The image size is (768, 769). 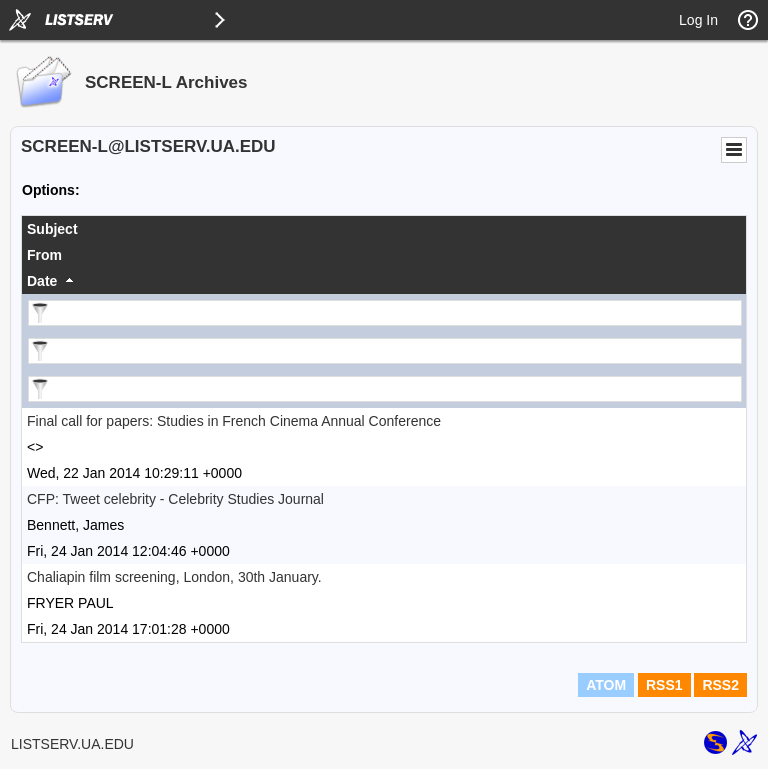 What do you see at coordinates (698, 20) in the screenshot?
I see `Log In` at bounding box center [698, 20].